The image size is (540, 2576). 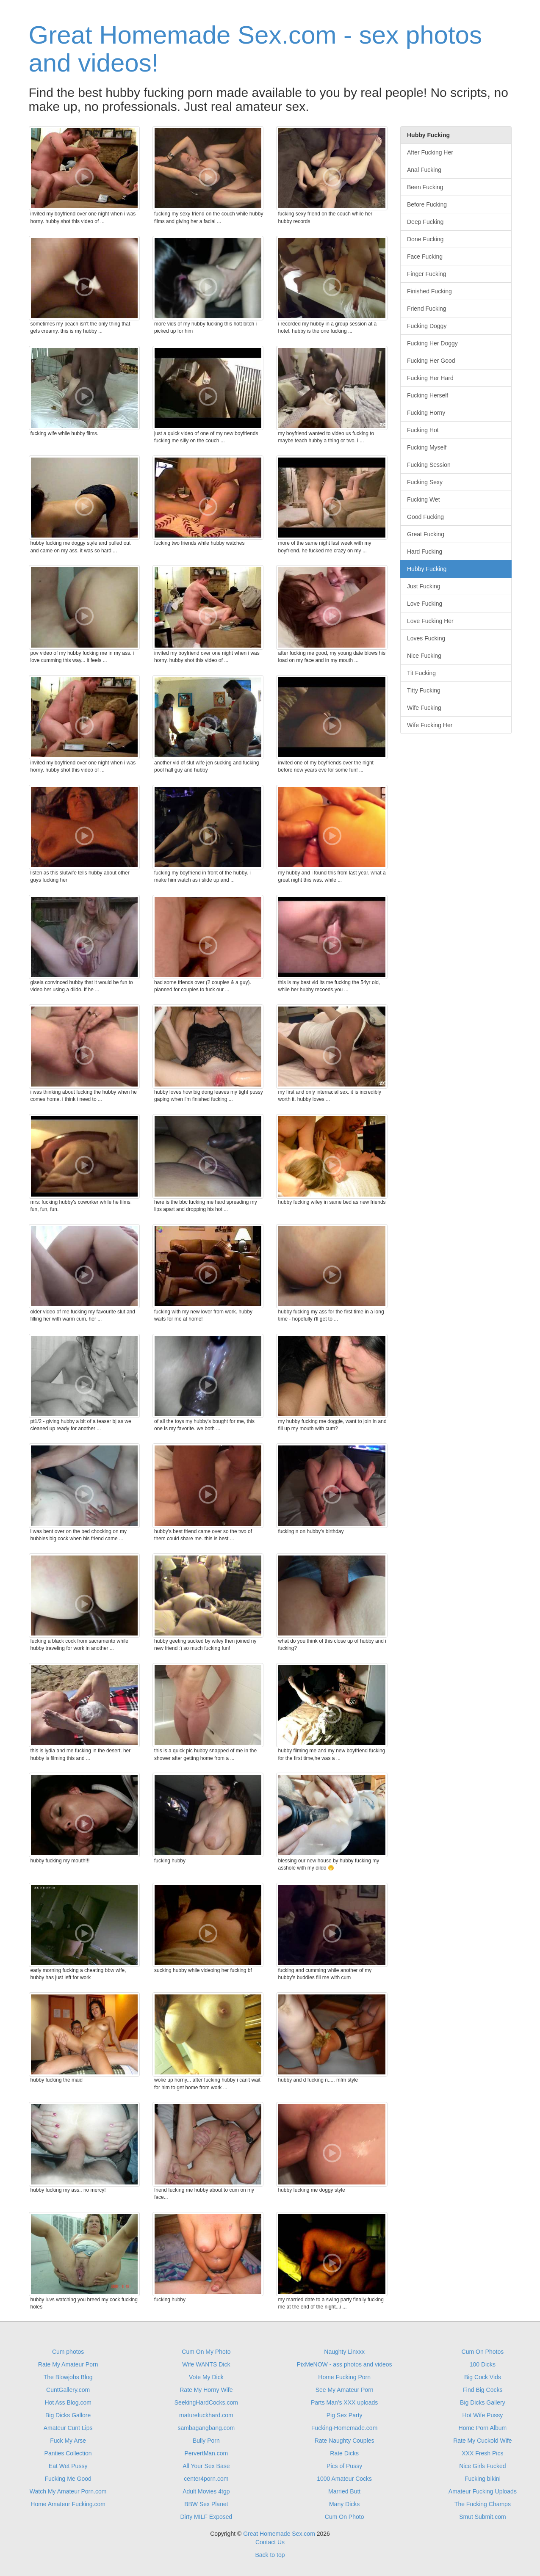 I want to click on Home Amateur Fucking.com, so click(x=67, y=2504).